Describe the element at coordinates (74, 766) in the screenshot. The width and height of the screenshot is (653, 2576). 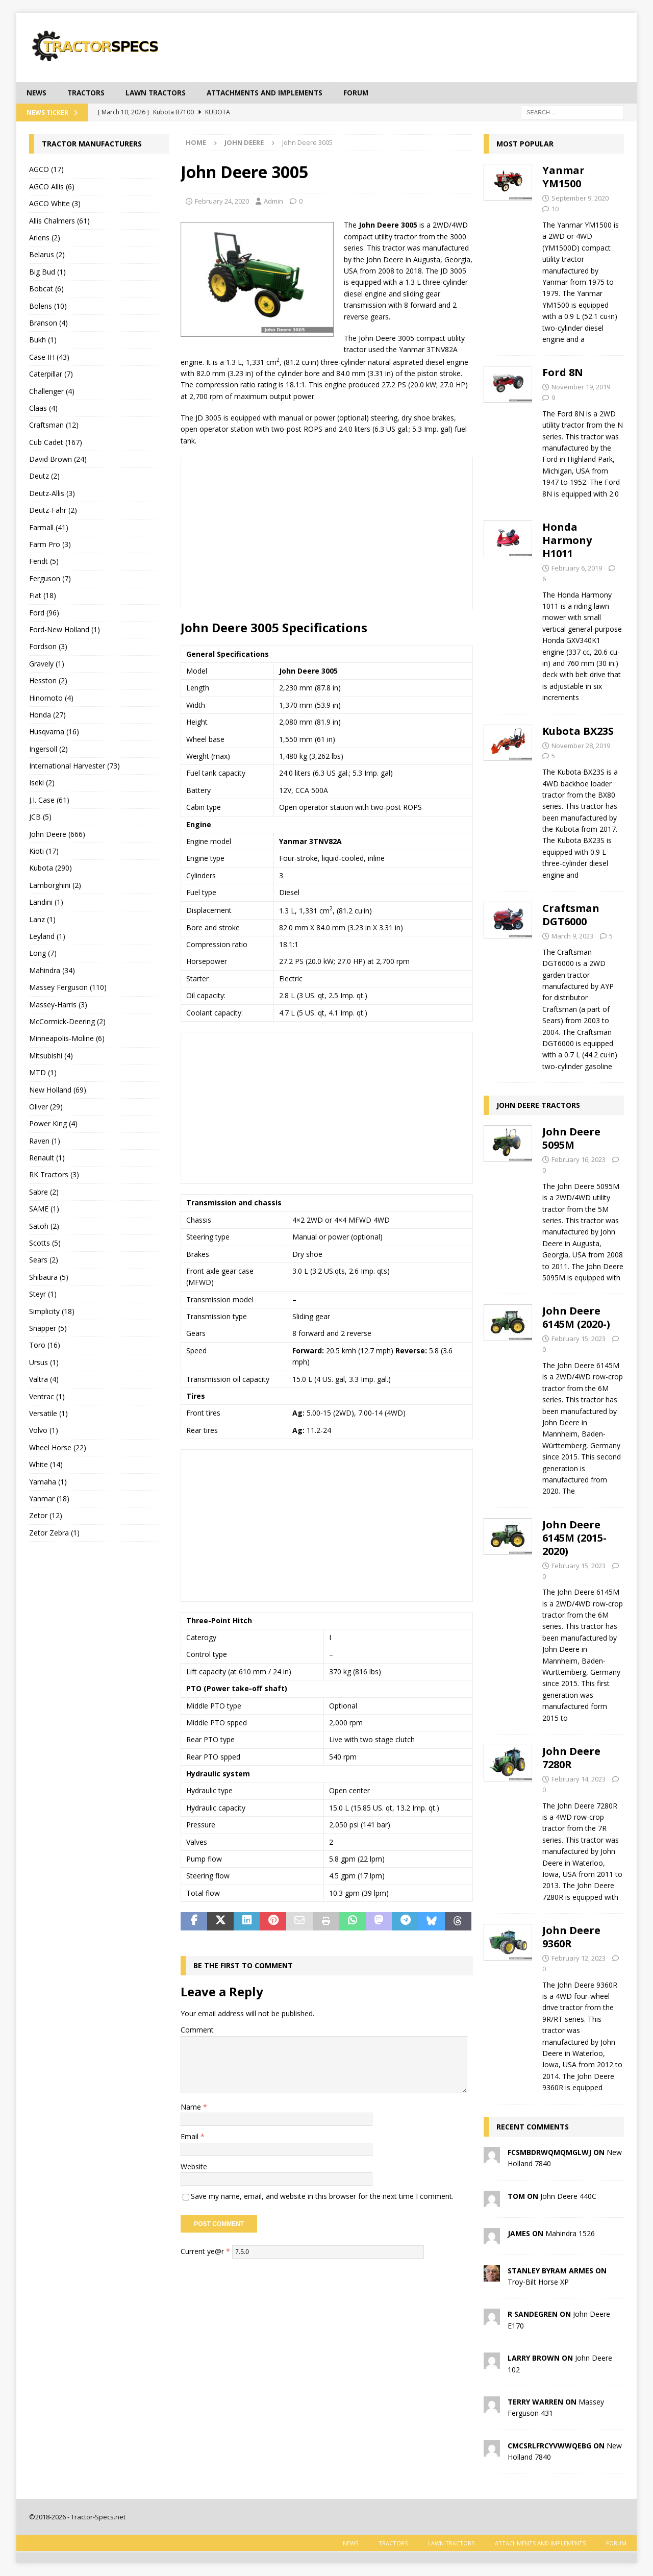
I see `International Harvester (73)` at that location.